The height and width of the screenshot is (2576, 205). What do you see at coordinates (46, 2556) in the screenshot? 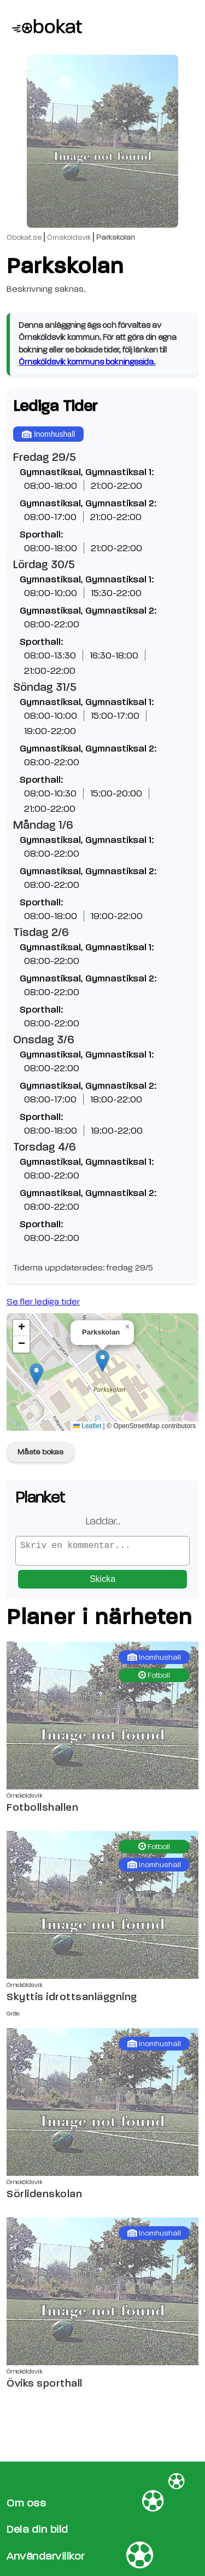
I see `Användarvillkor` at bounding box center [46, 2556].